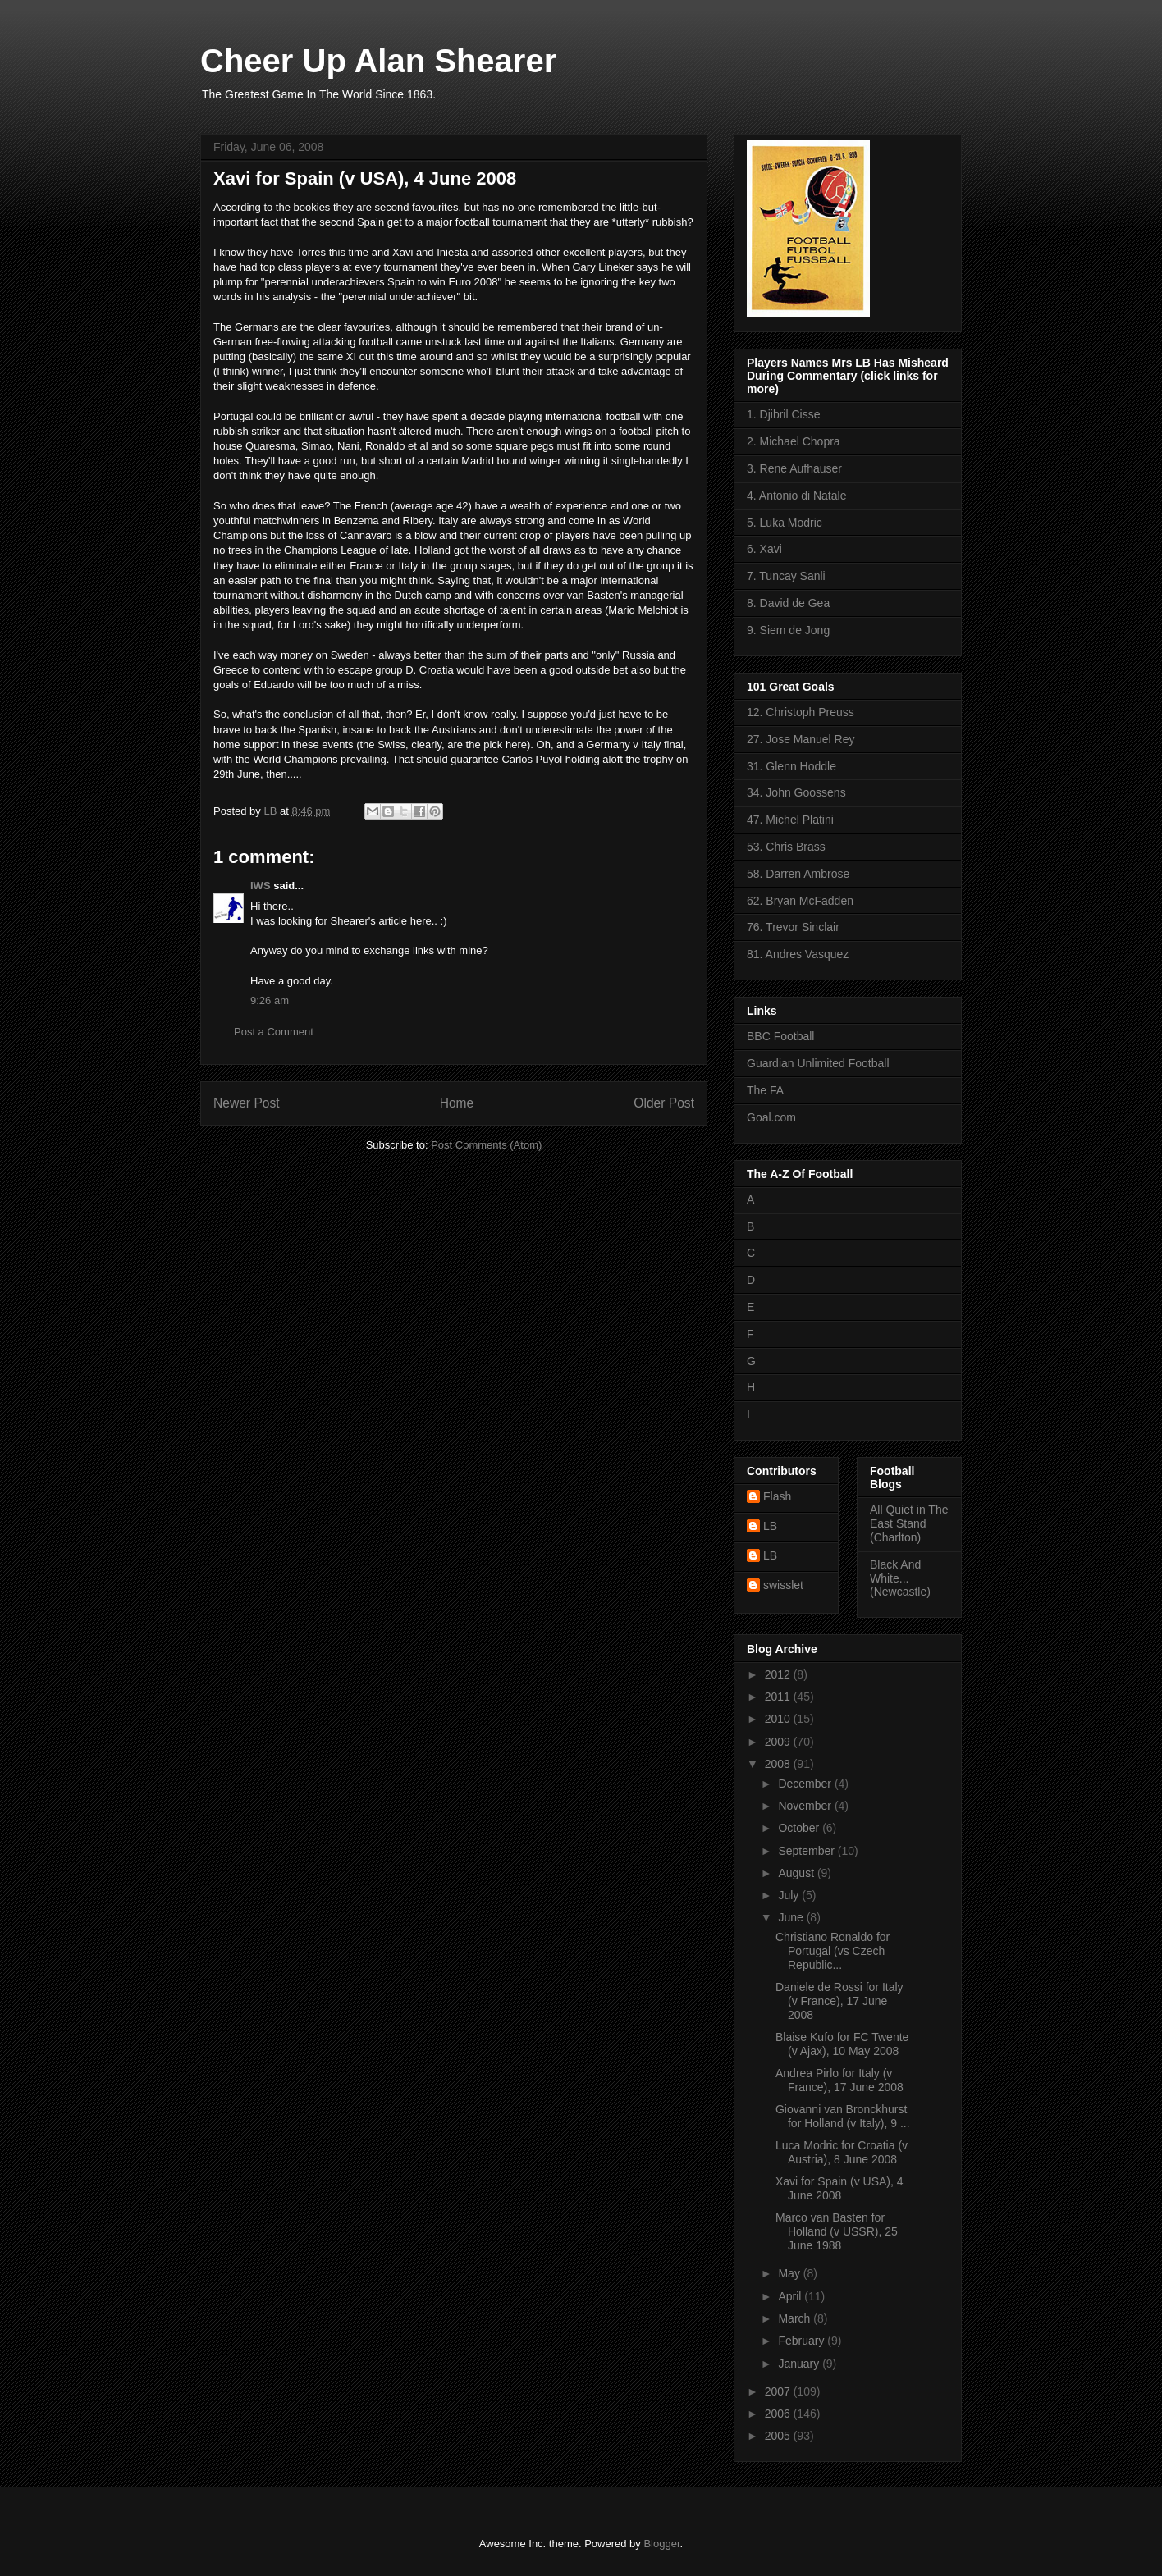 The width and height of the screenshot is (1162, 2576). What do you see at coordinates (783, 1585) in the screenshot?
I see `swisslet` at bounding box center [783, 1585].